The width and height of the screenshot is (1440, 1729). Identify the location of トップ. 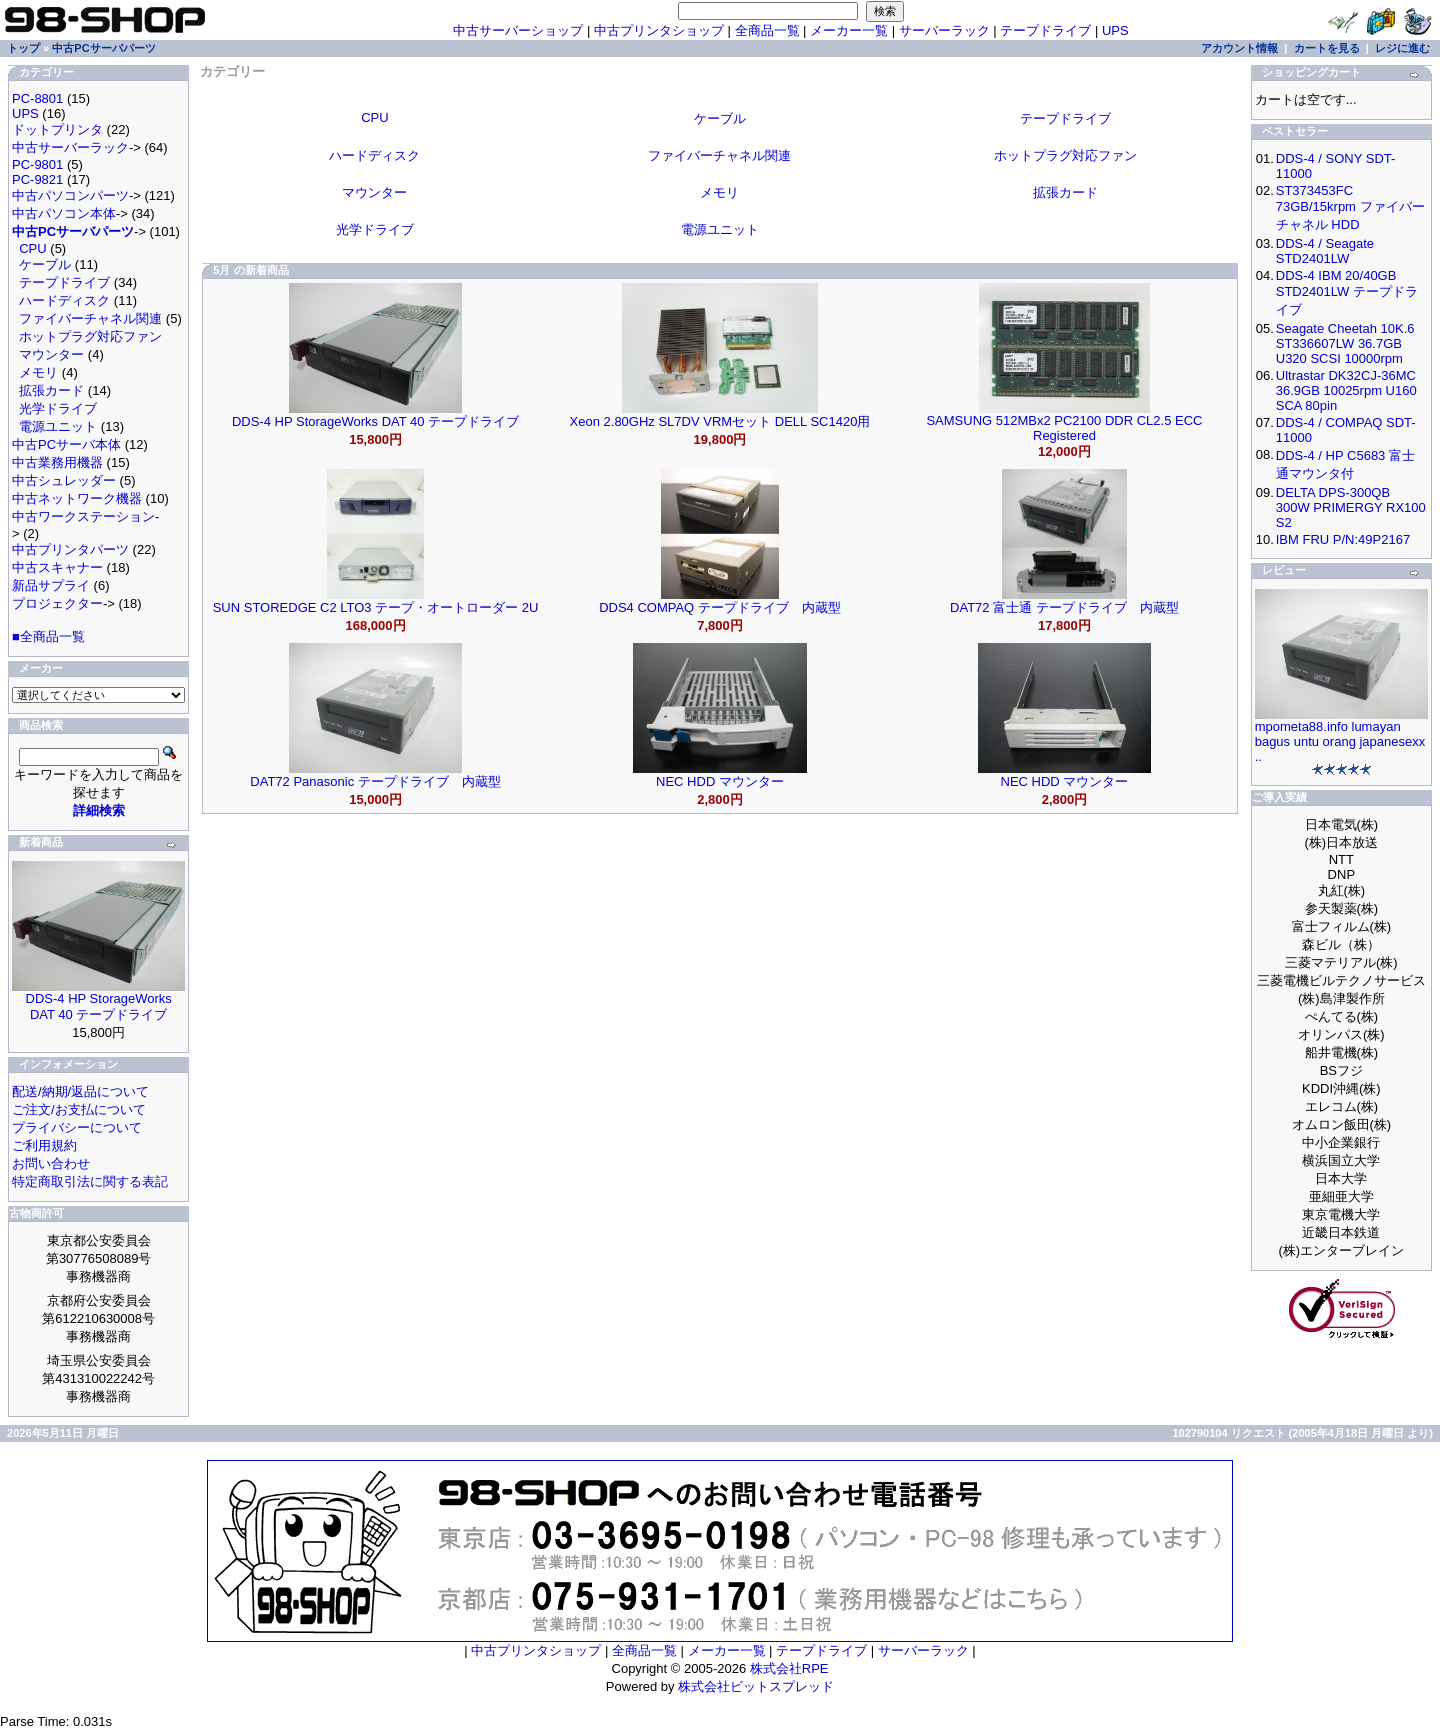
(23, 48).